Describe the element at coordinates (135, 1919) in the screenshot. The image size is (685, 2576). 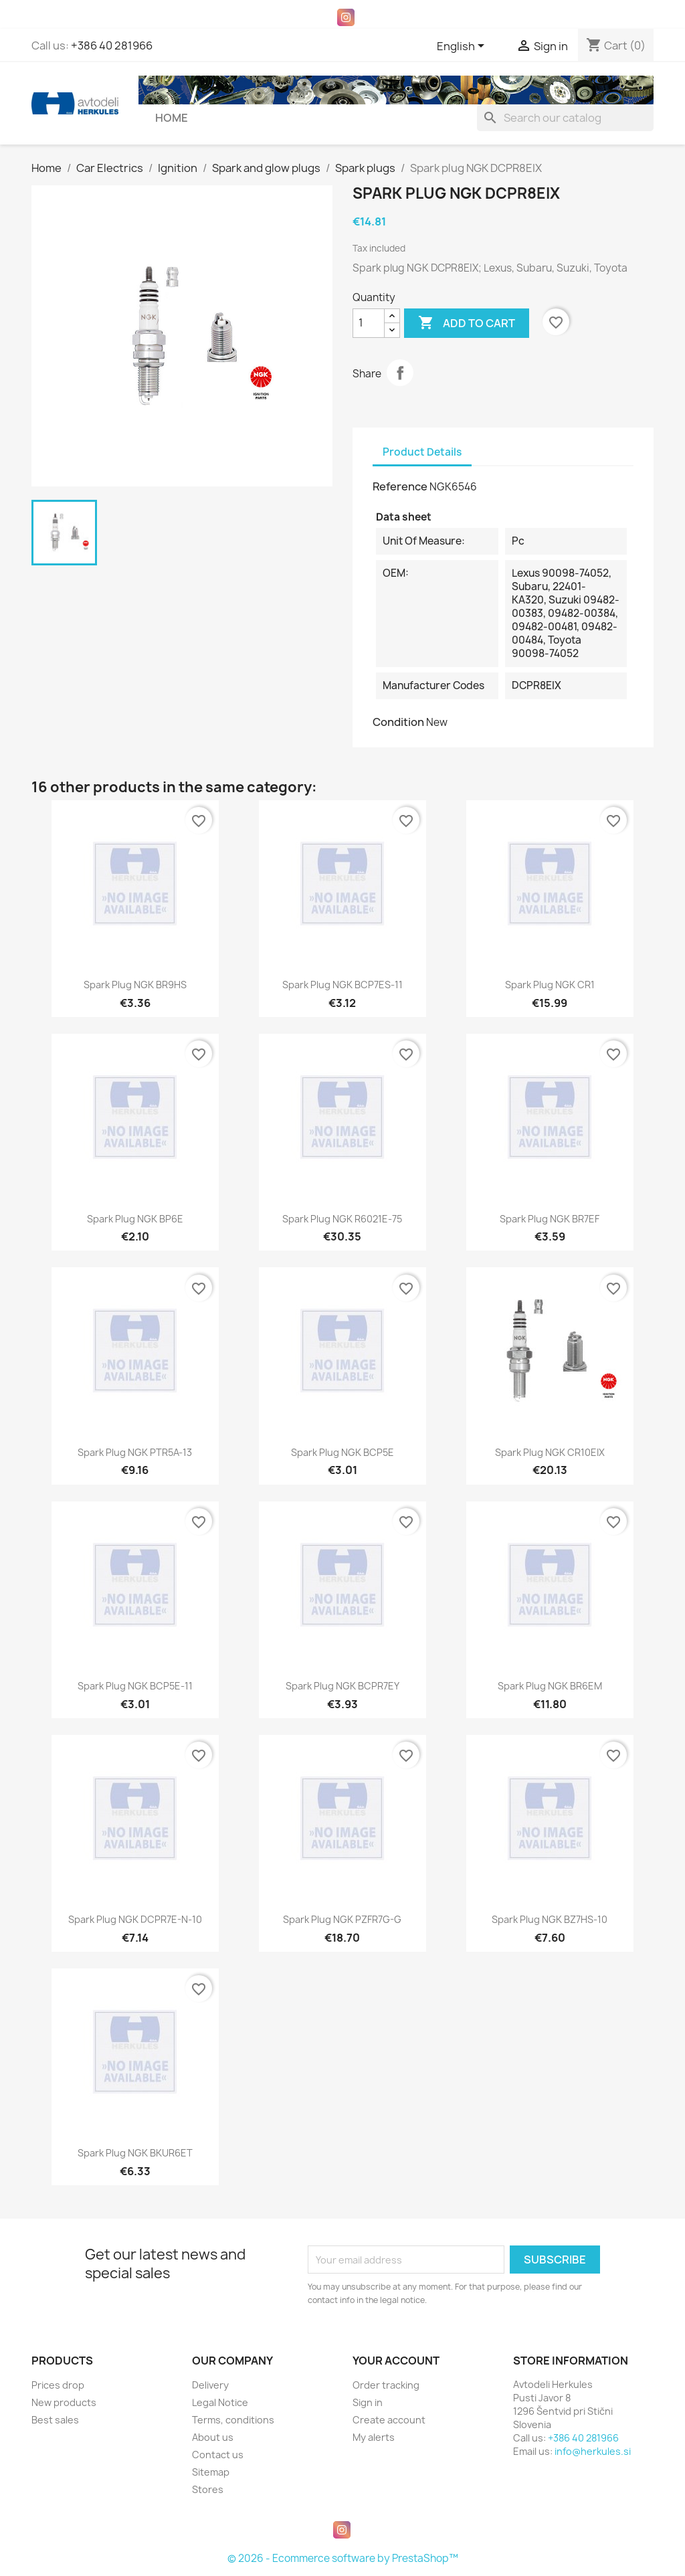
I see `Spark plug NGK DCPR7E-N-10` at that location.